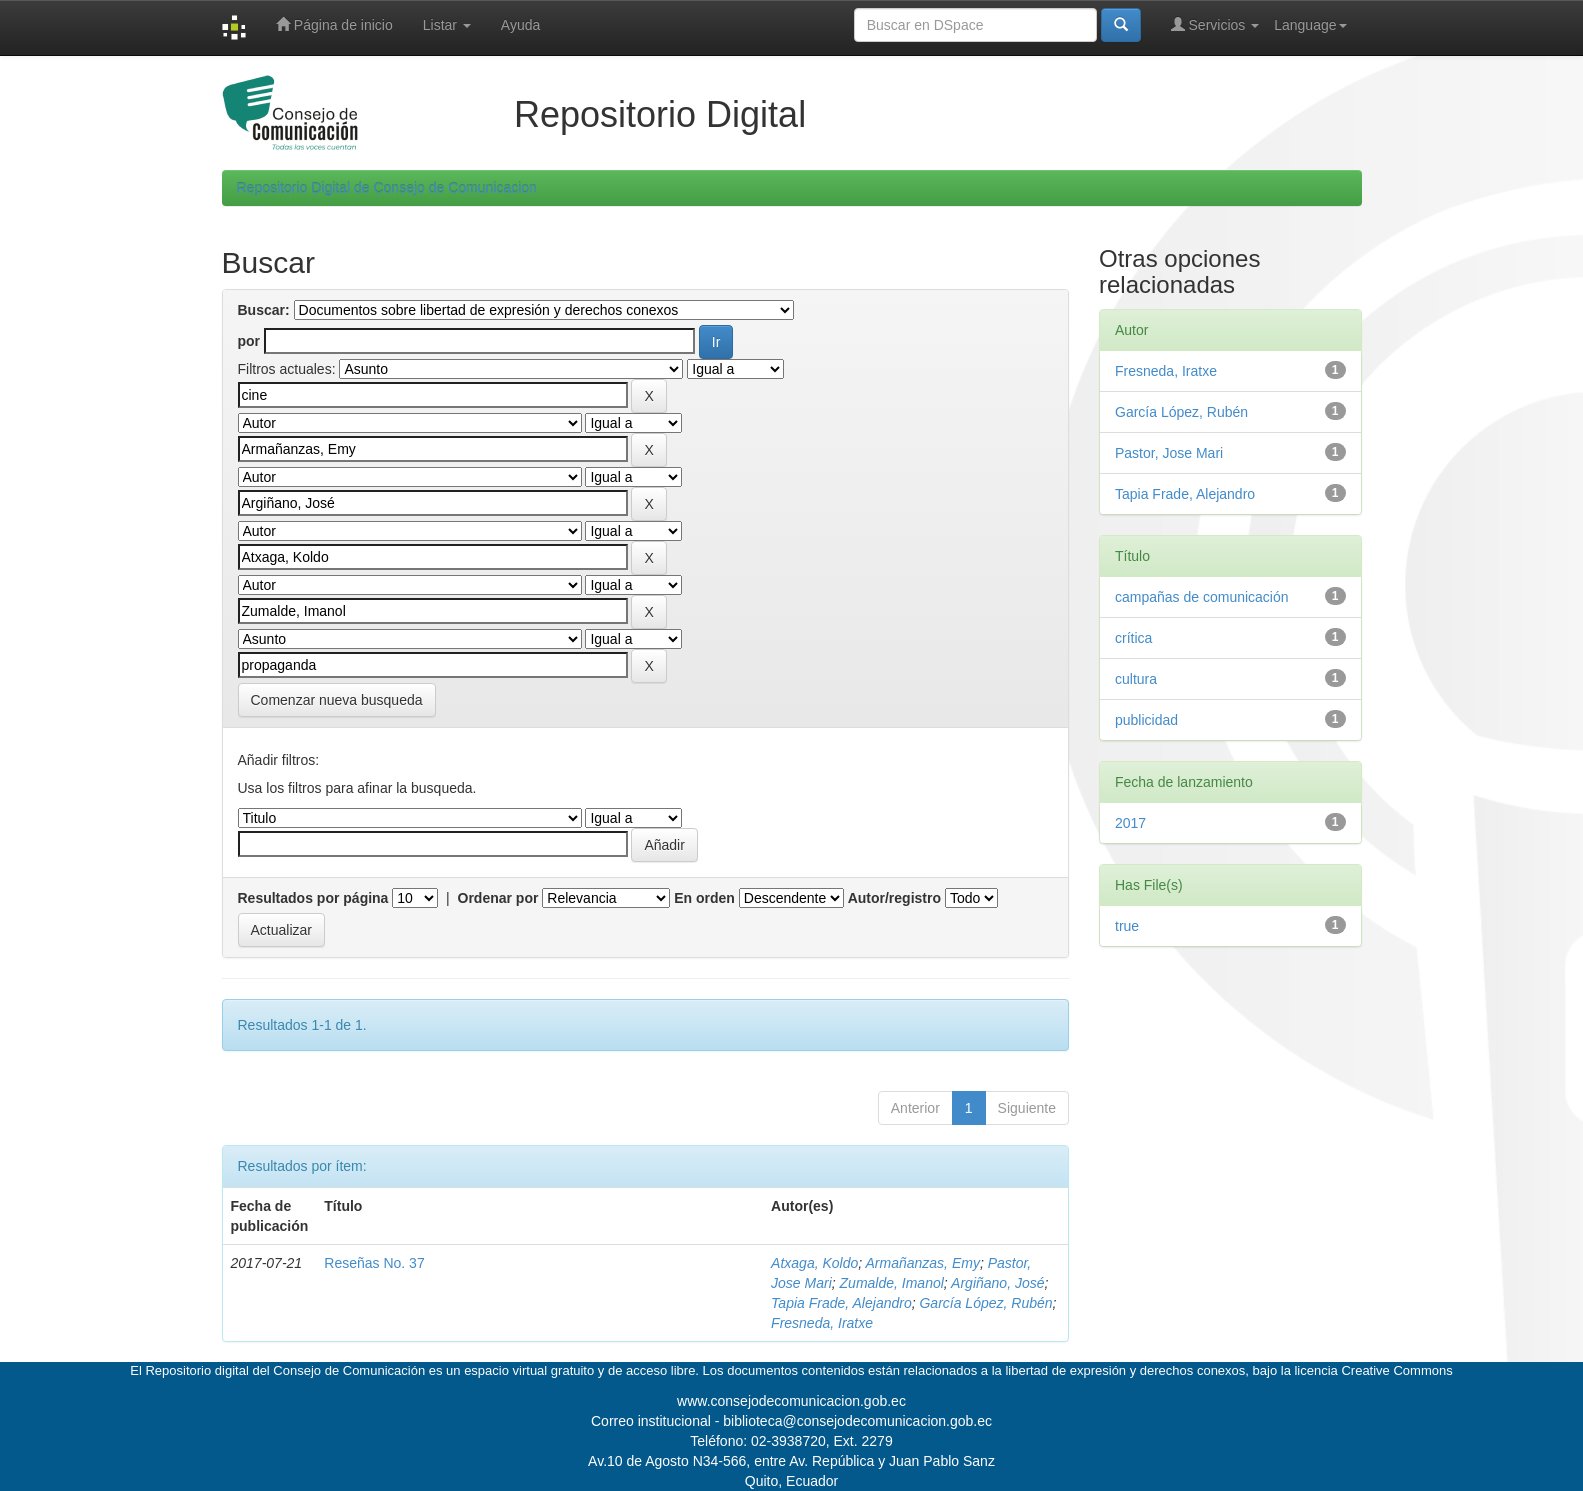  I want to click on www.consejodecomunicacion.gob.ec, so click(791, 1401).